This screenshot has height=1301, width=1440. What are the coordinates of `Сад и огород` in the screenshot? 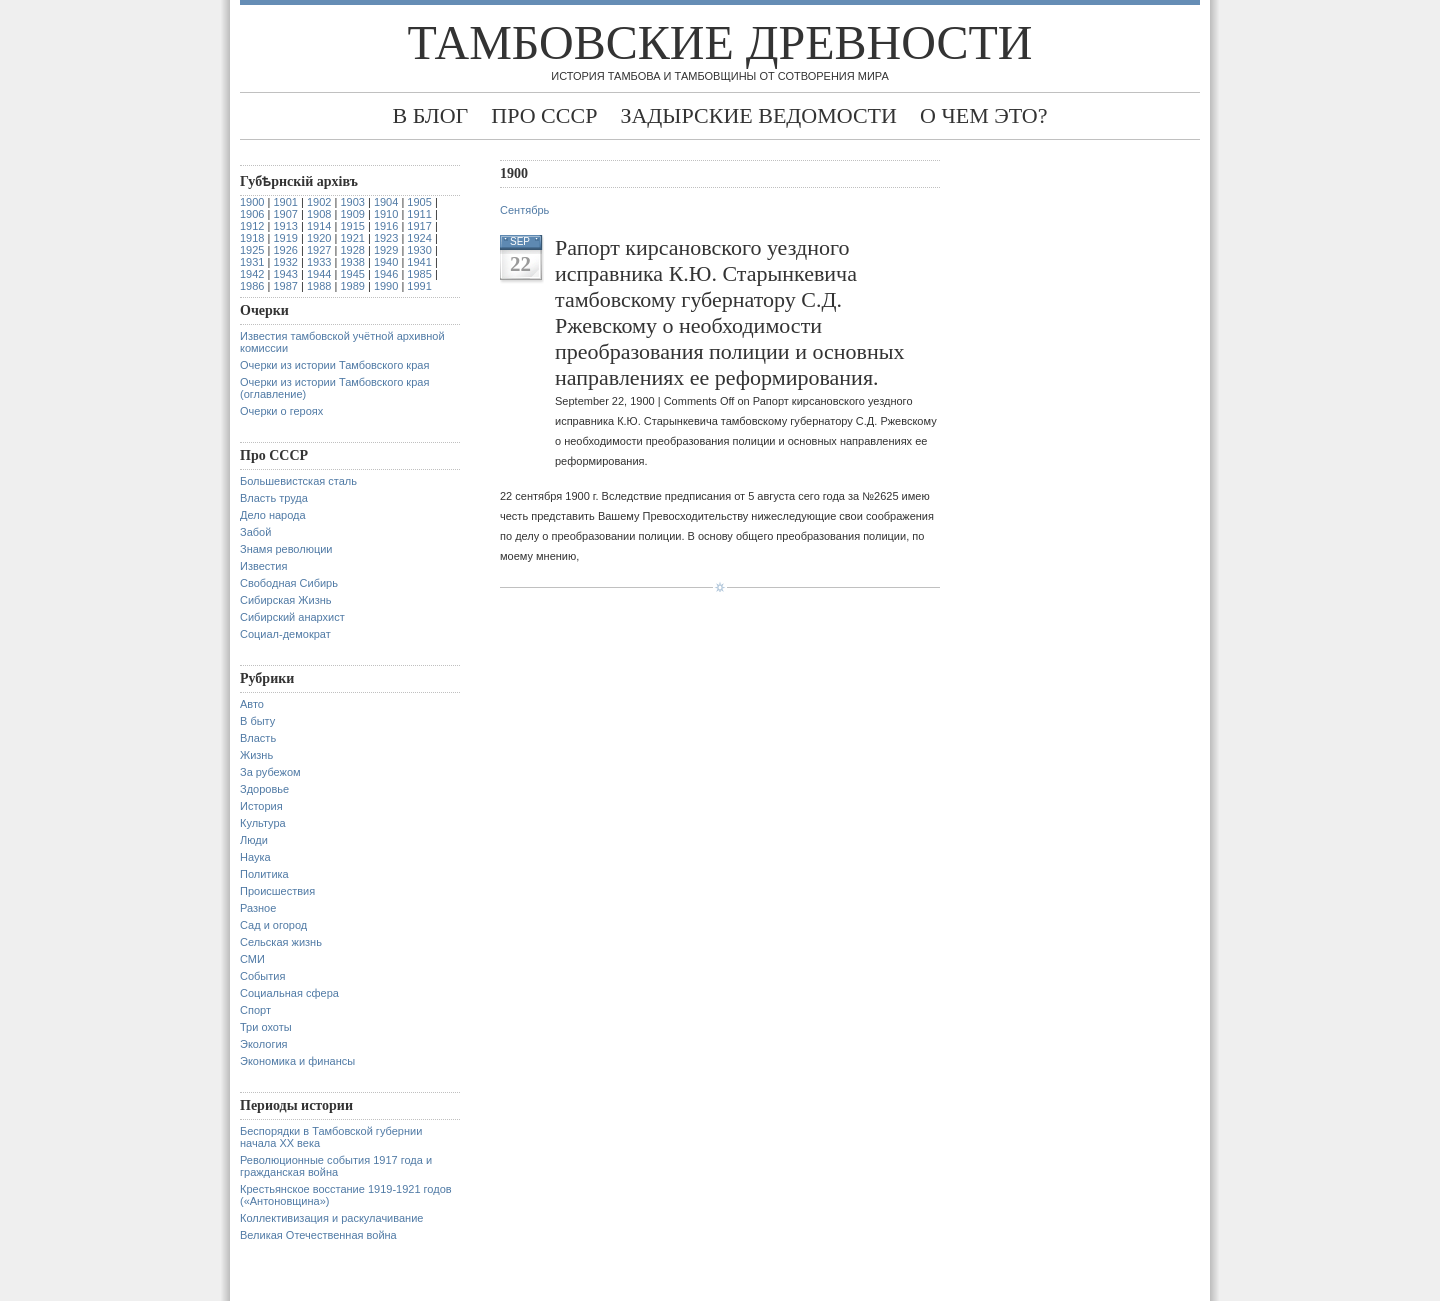 It's located at (273, 925).